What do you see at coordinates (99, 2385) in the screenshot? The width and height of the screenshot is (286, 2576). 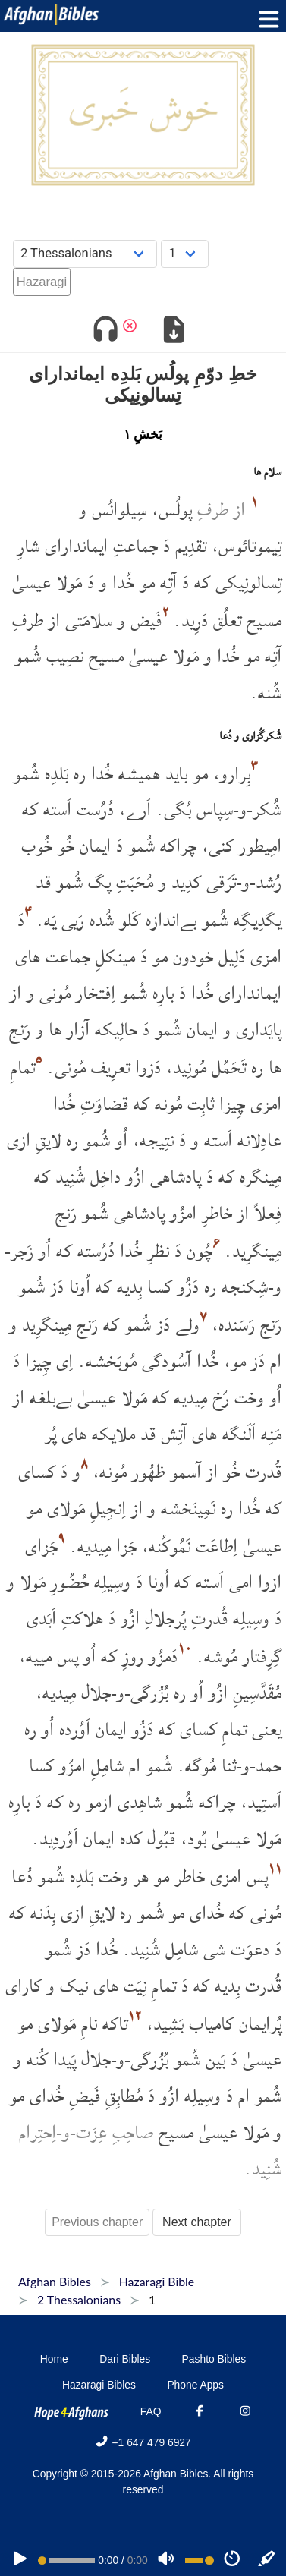 I see `Hazaragi Bibles` at bounding box center [99, 2385].